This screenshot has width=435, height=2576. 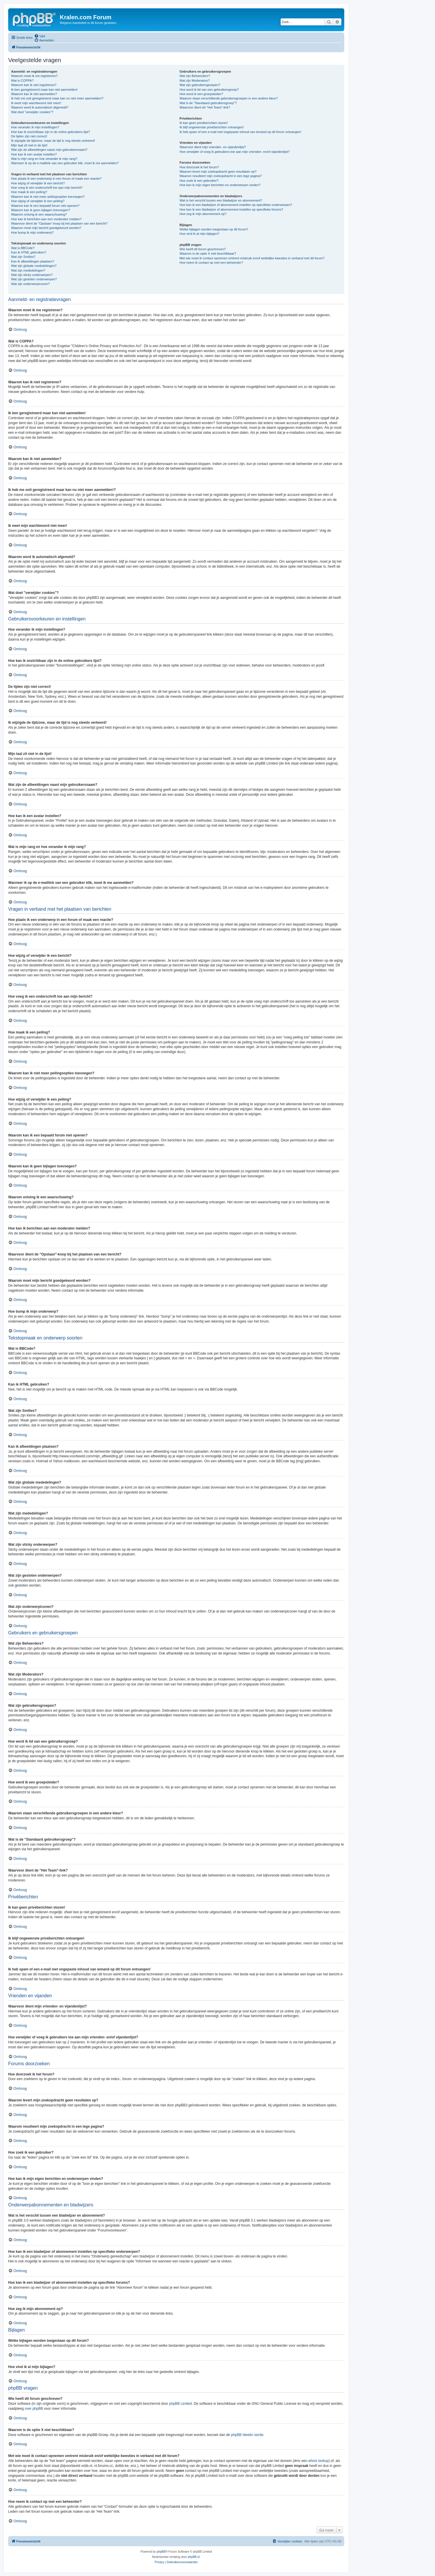 I want to click on Waarom kan ik niet registreren?, so click(x=34, y=85).